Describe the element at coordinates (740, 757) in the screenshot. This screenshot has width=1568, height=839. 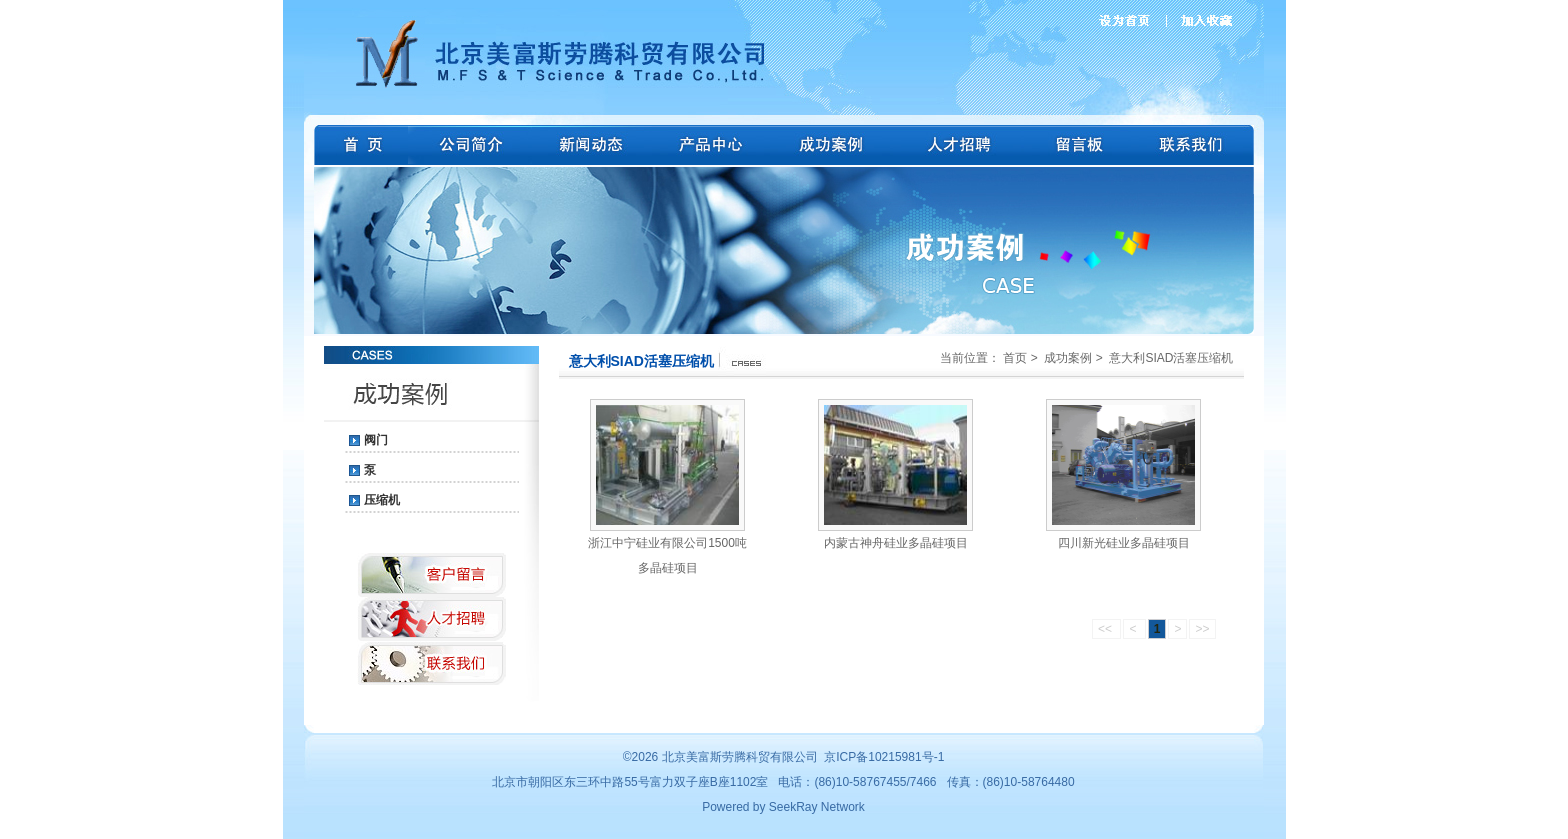
I see `北京美富斯劳腾科贸有限公司` at that location.